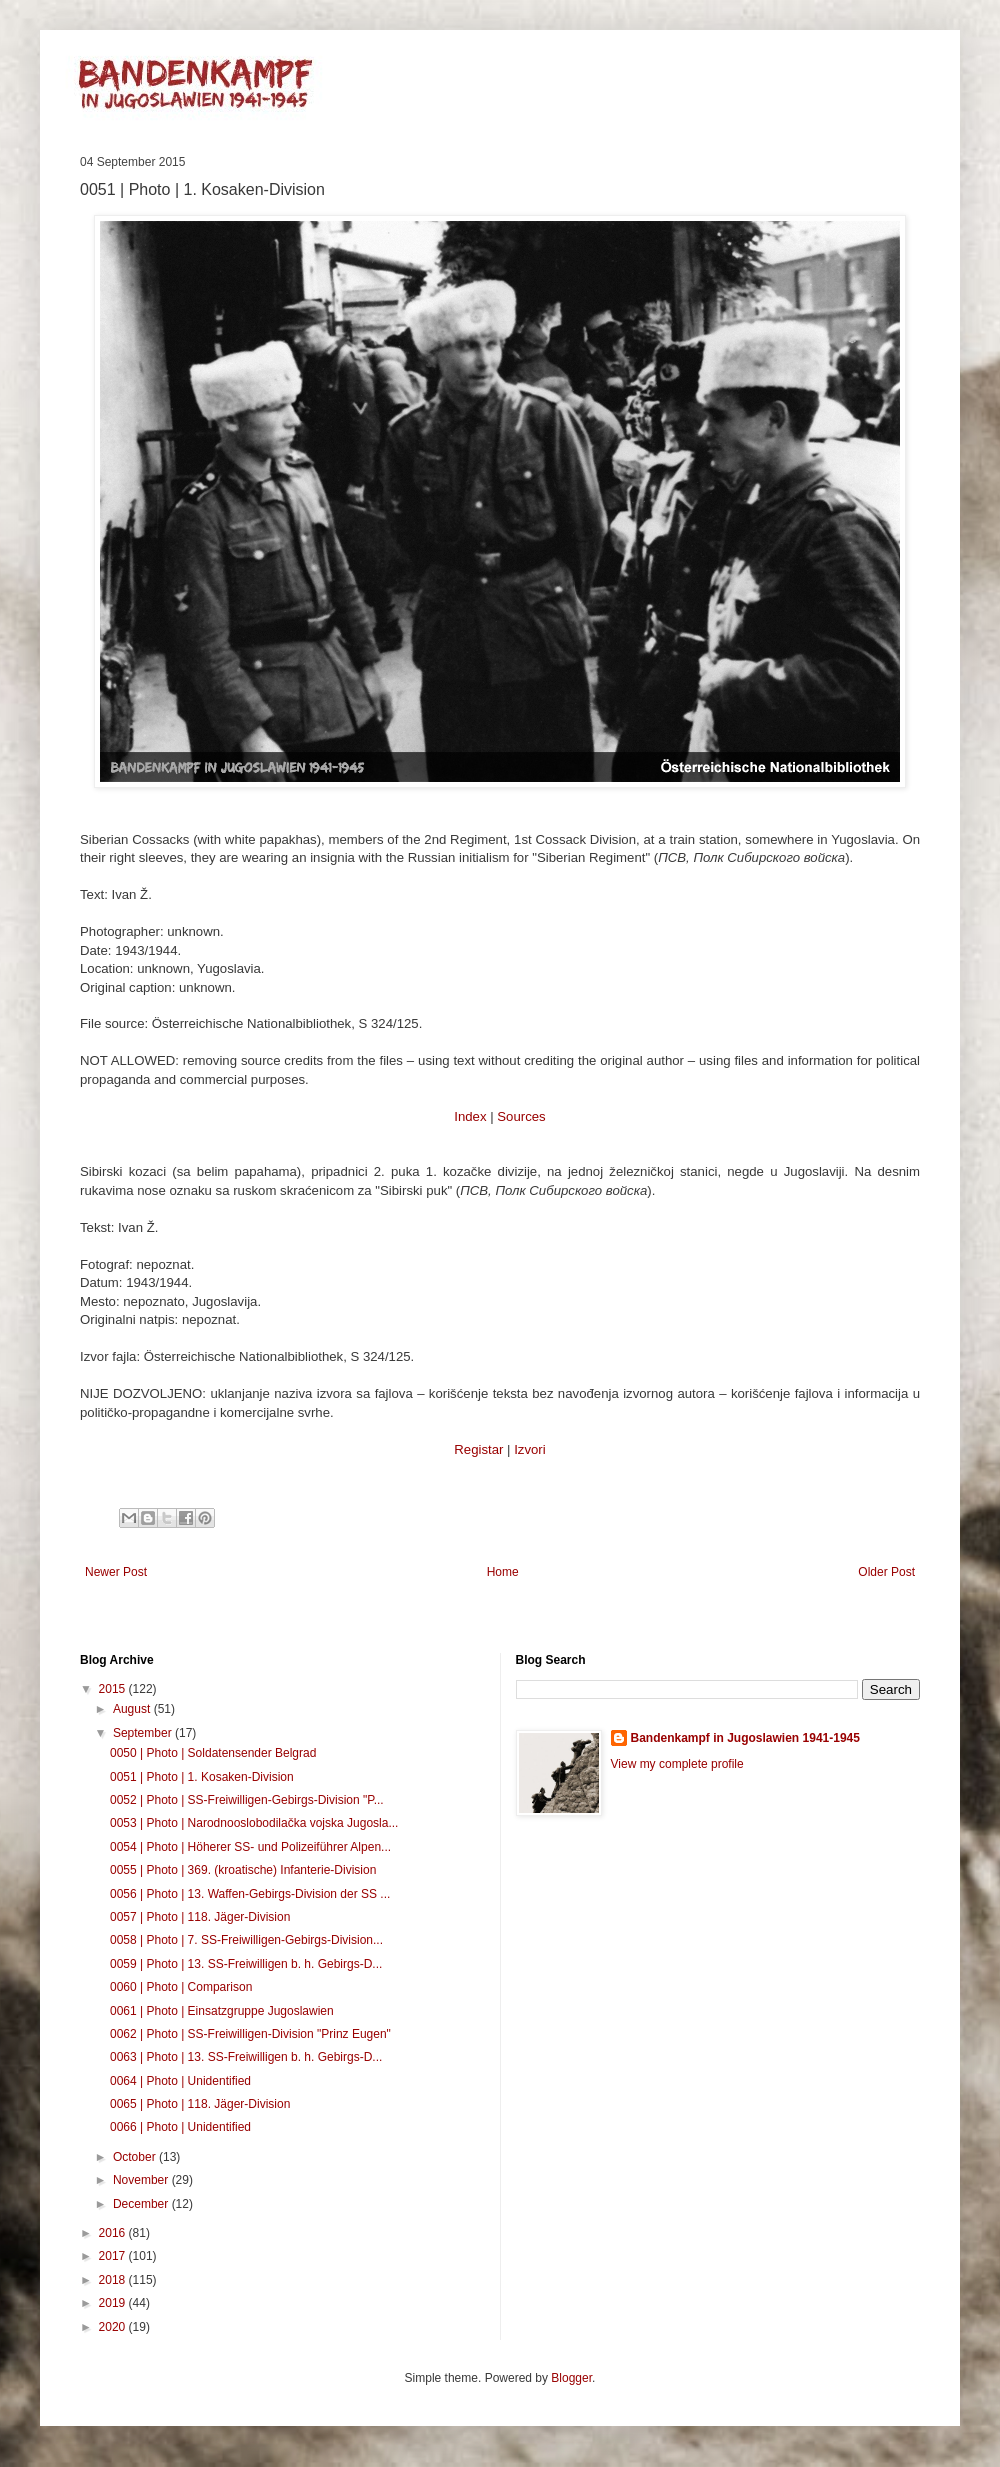  What do you see at coordinates (202, 1777) in the screenshot?
I see `0051 | Photo | 1. Kosaken-Division` at bounding box center [202, 1777].